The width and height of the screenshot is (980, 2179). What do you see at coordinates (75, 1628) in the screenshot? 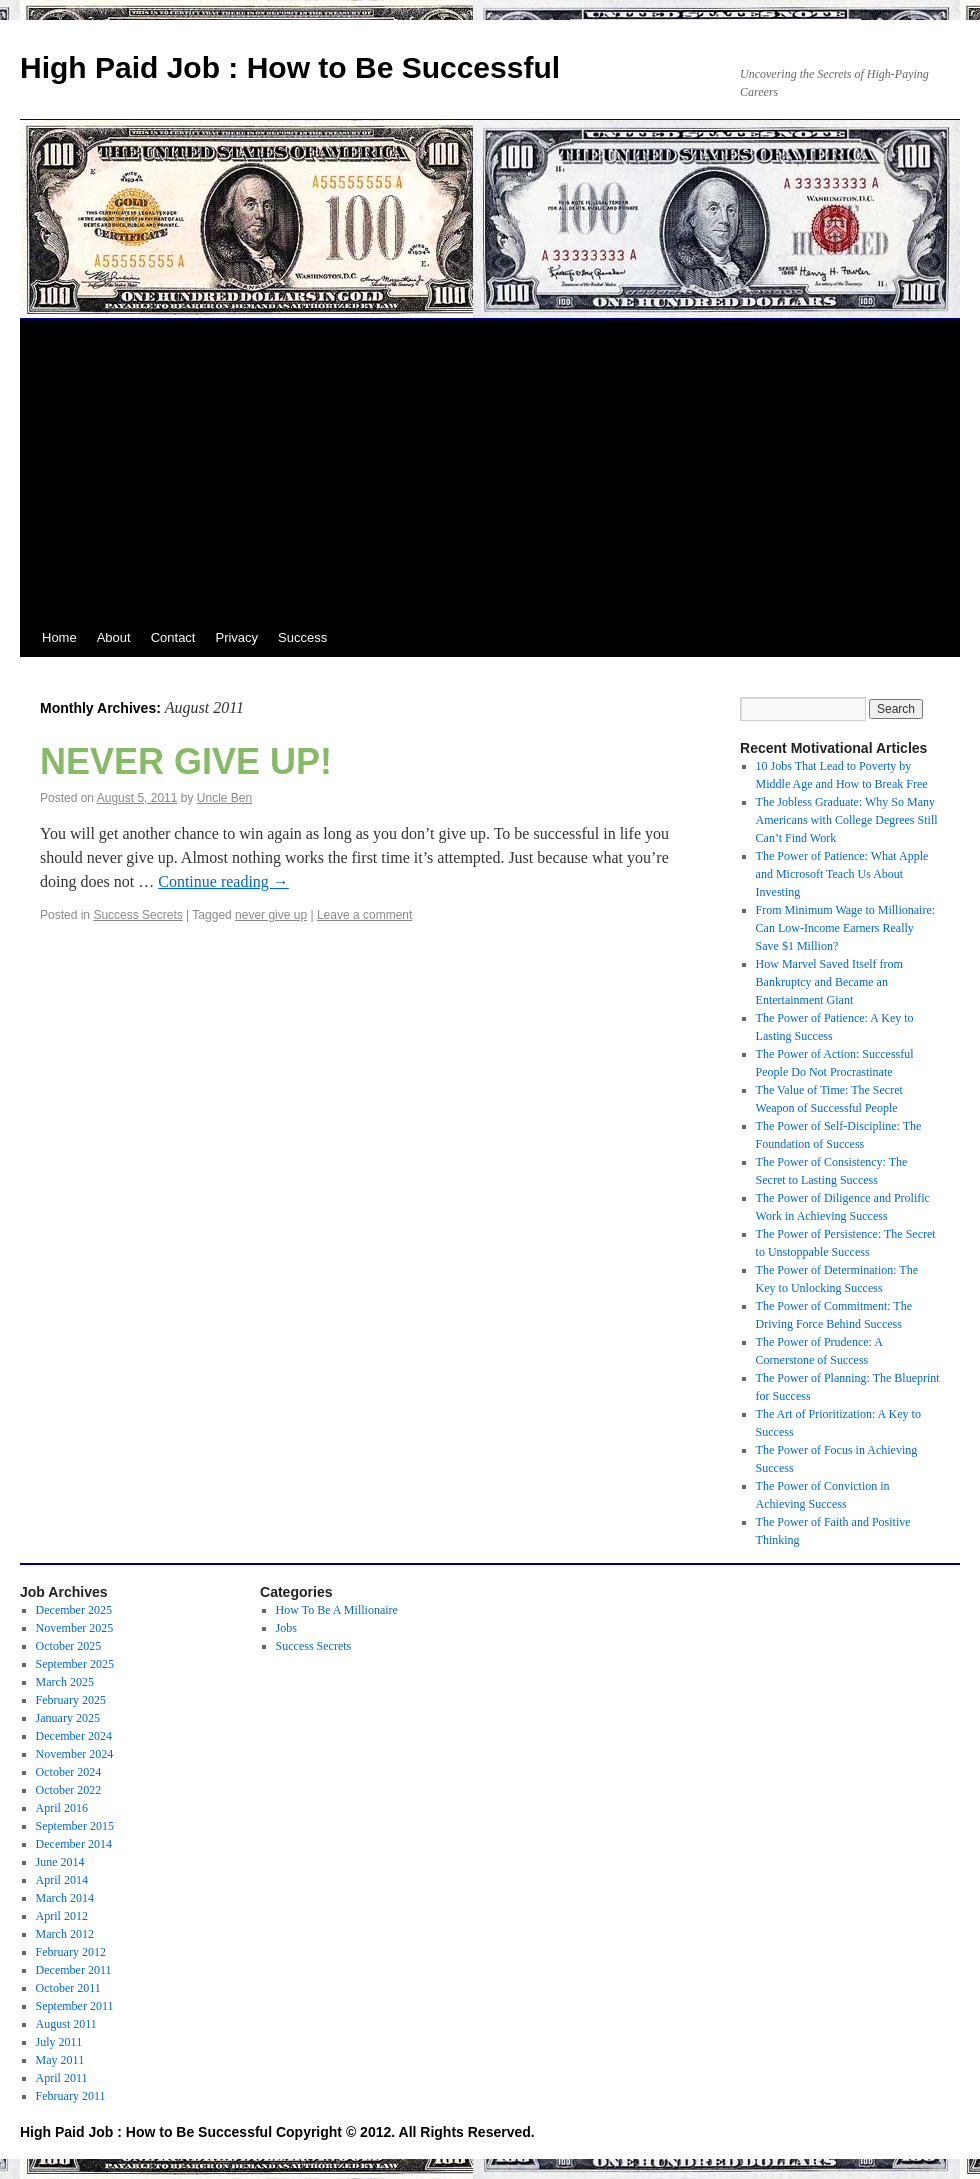
I see `November 2025` at bounding box center [75, 1628].